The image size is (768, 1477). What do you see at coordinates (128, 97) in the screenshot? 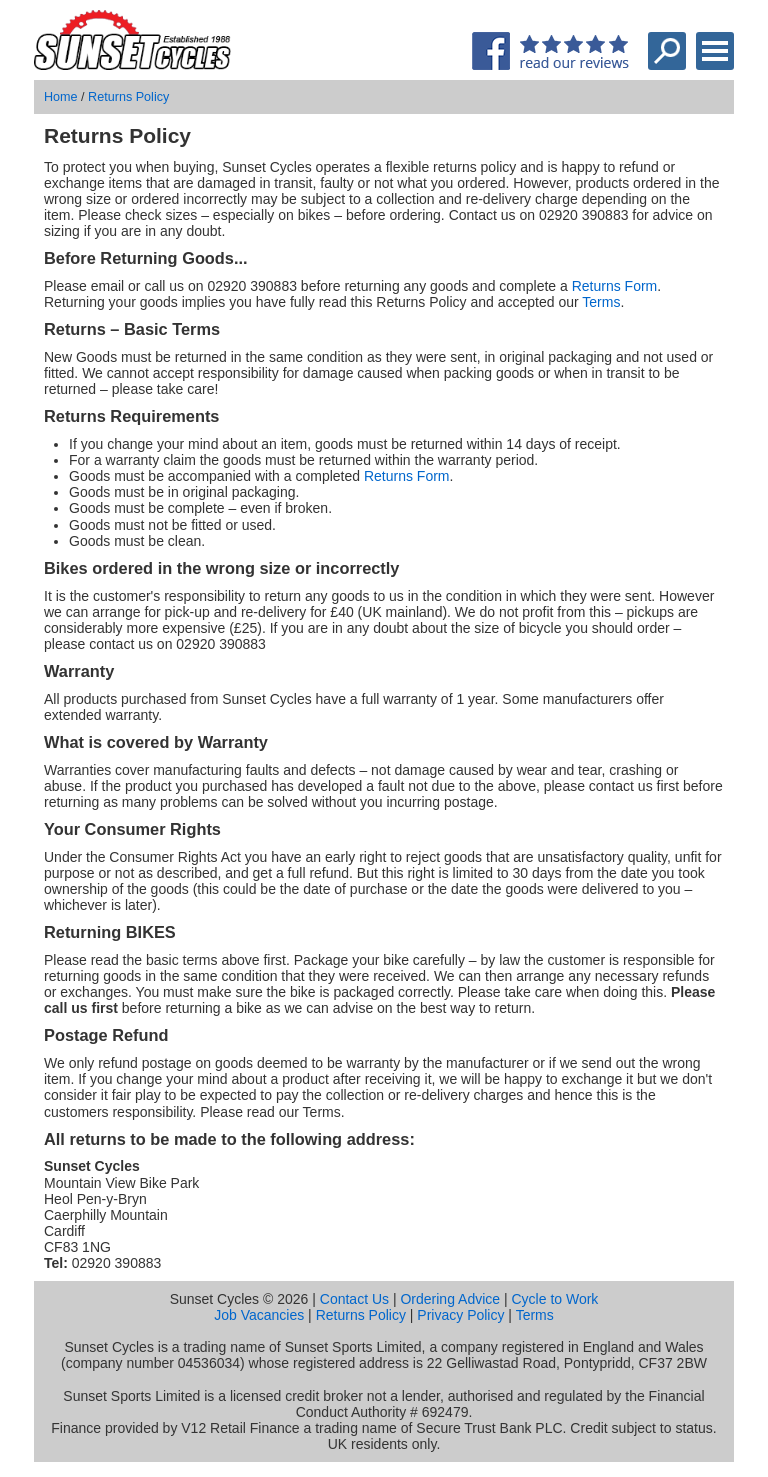
I see `Returns Policy` at bounding box center [128, 97].